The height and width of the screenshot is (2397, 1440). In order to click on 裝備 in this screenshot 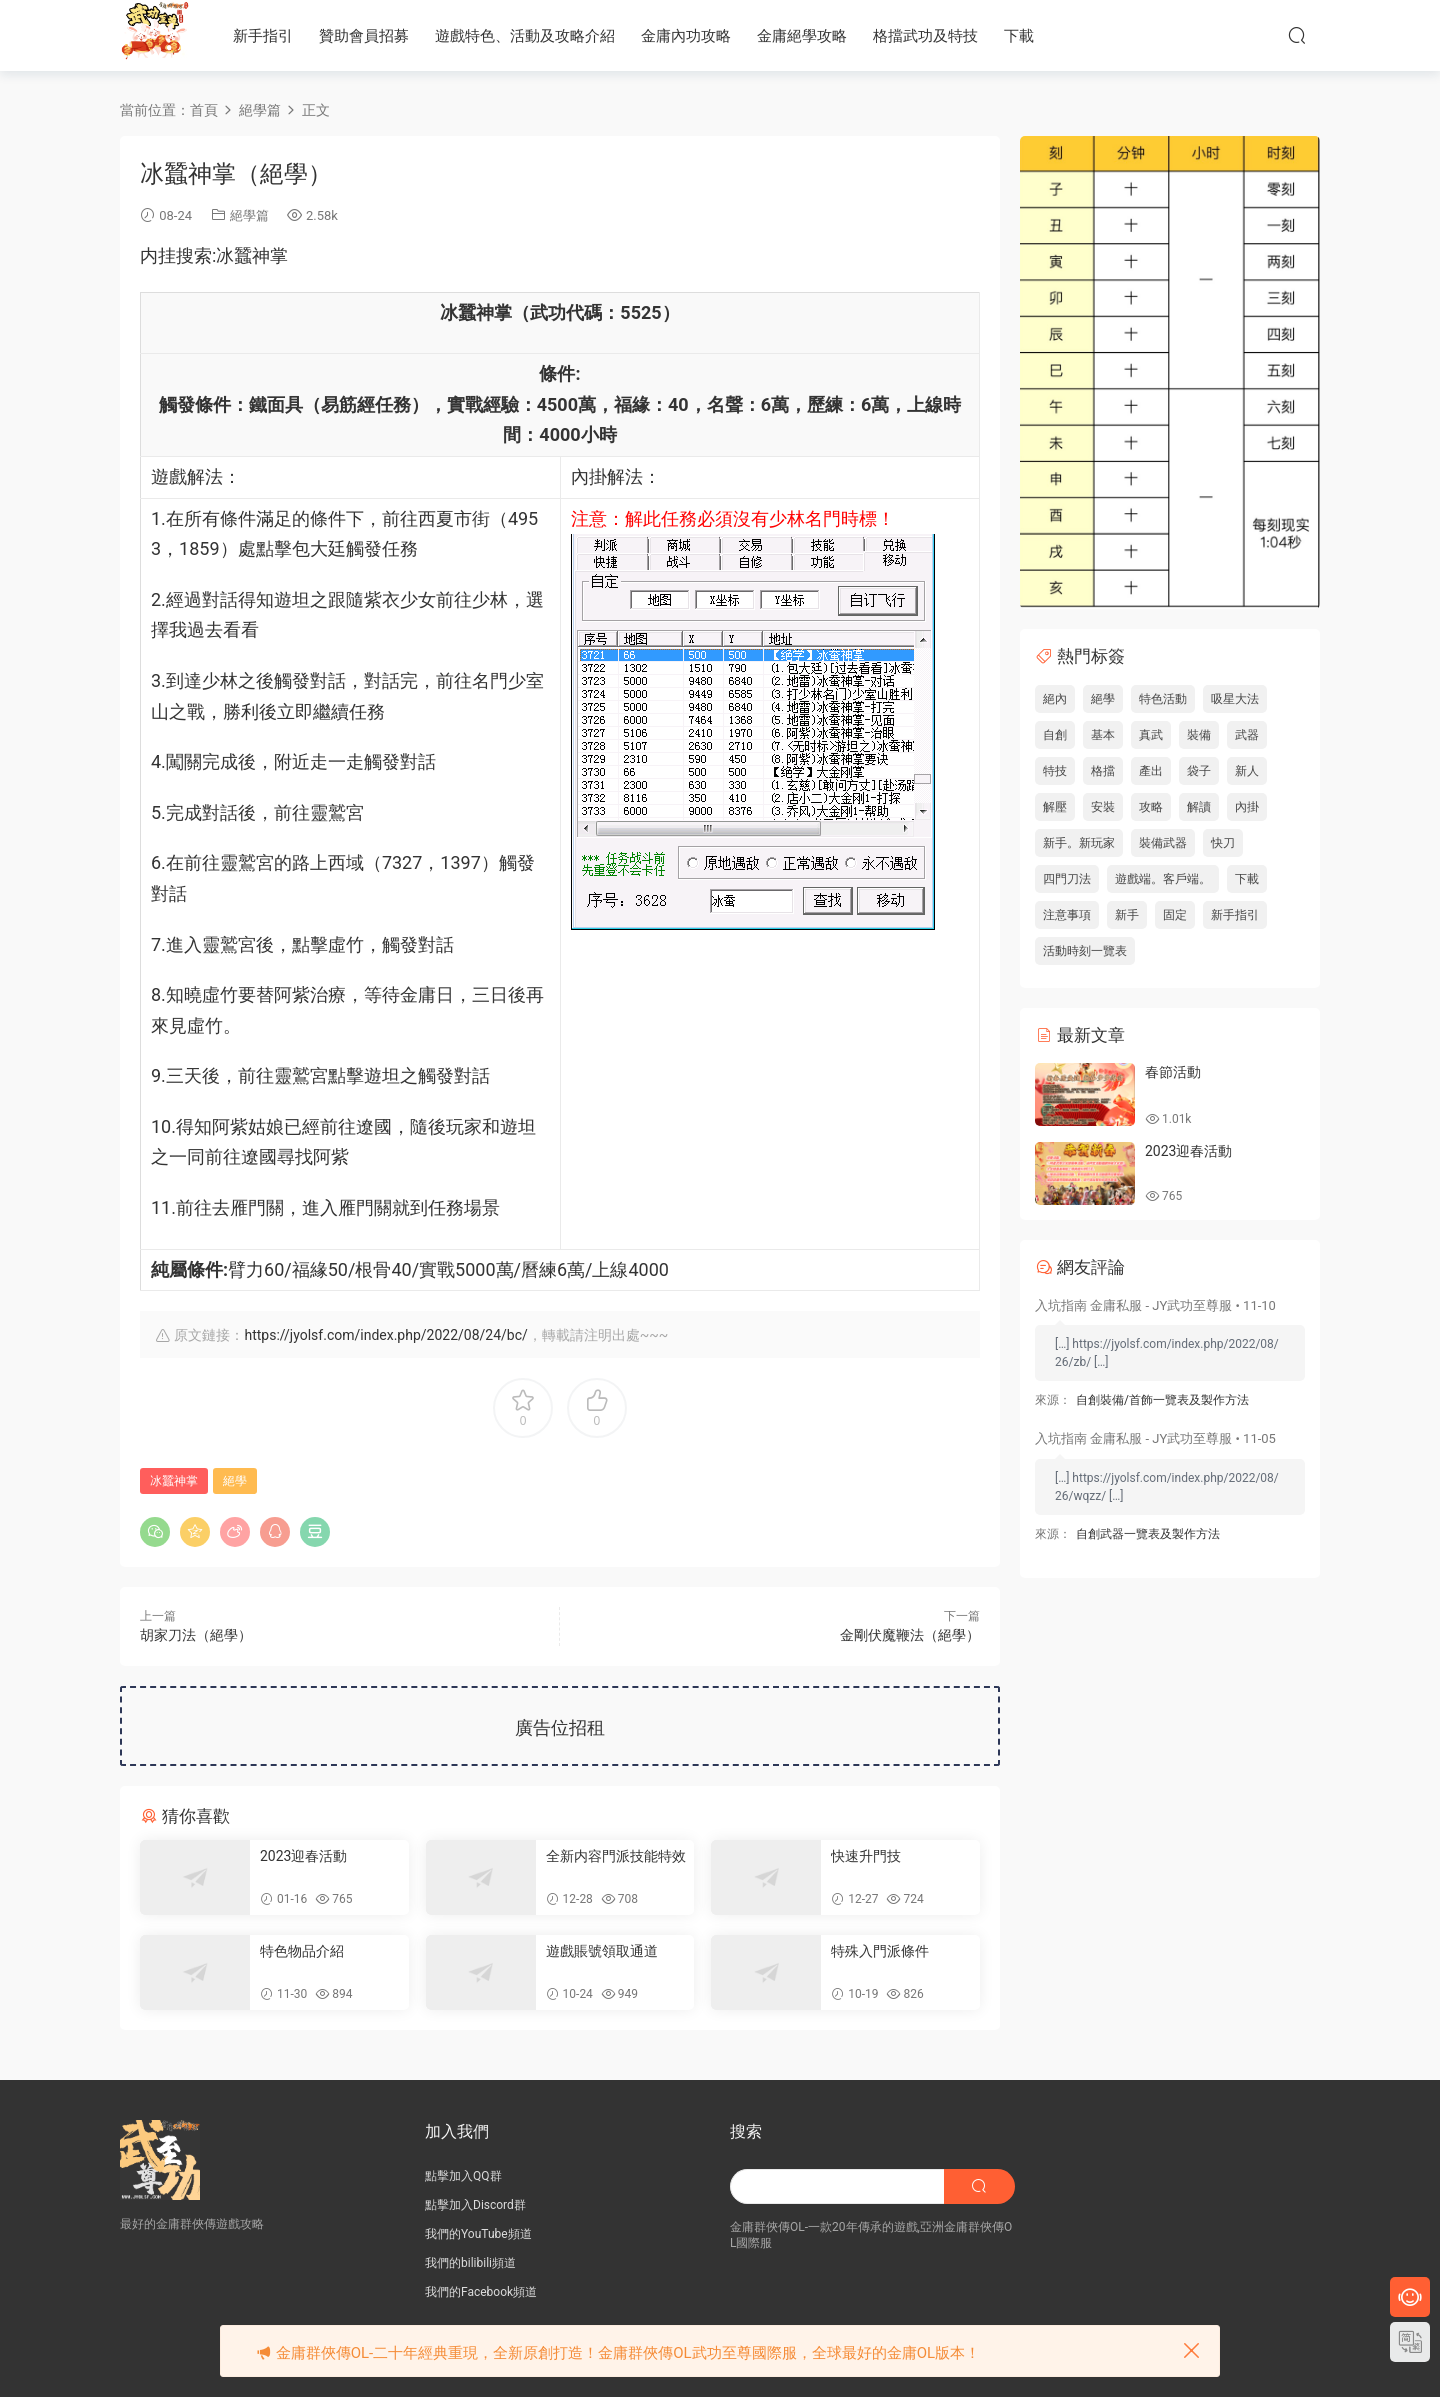, I will do `click(1199, 735)`.